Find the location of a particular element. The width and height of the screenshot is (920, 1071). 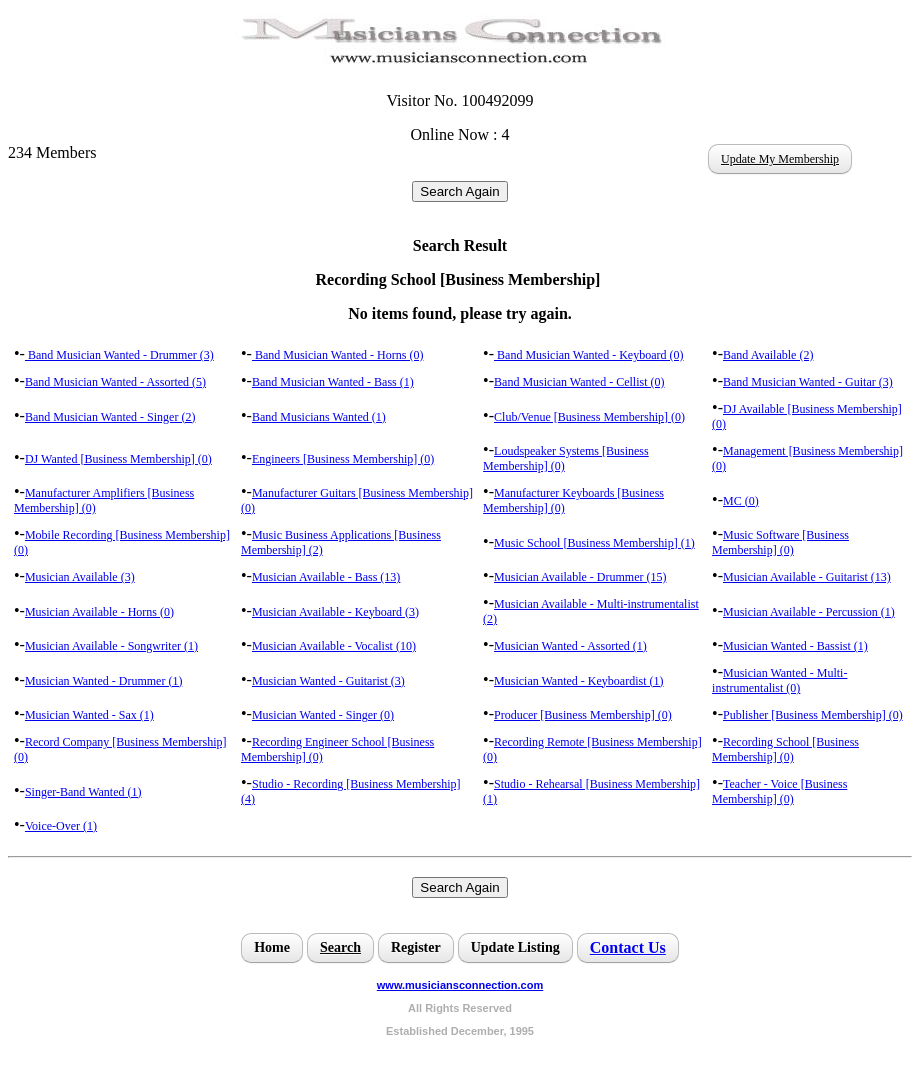

Musician Available - Songwriter (1) is located at coordinates (111, 646).